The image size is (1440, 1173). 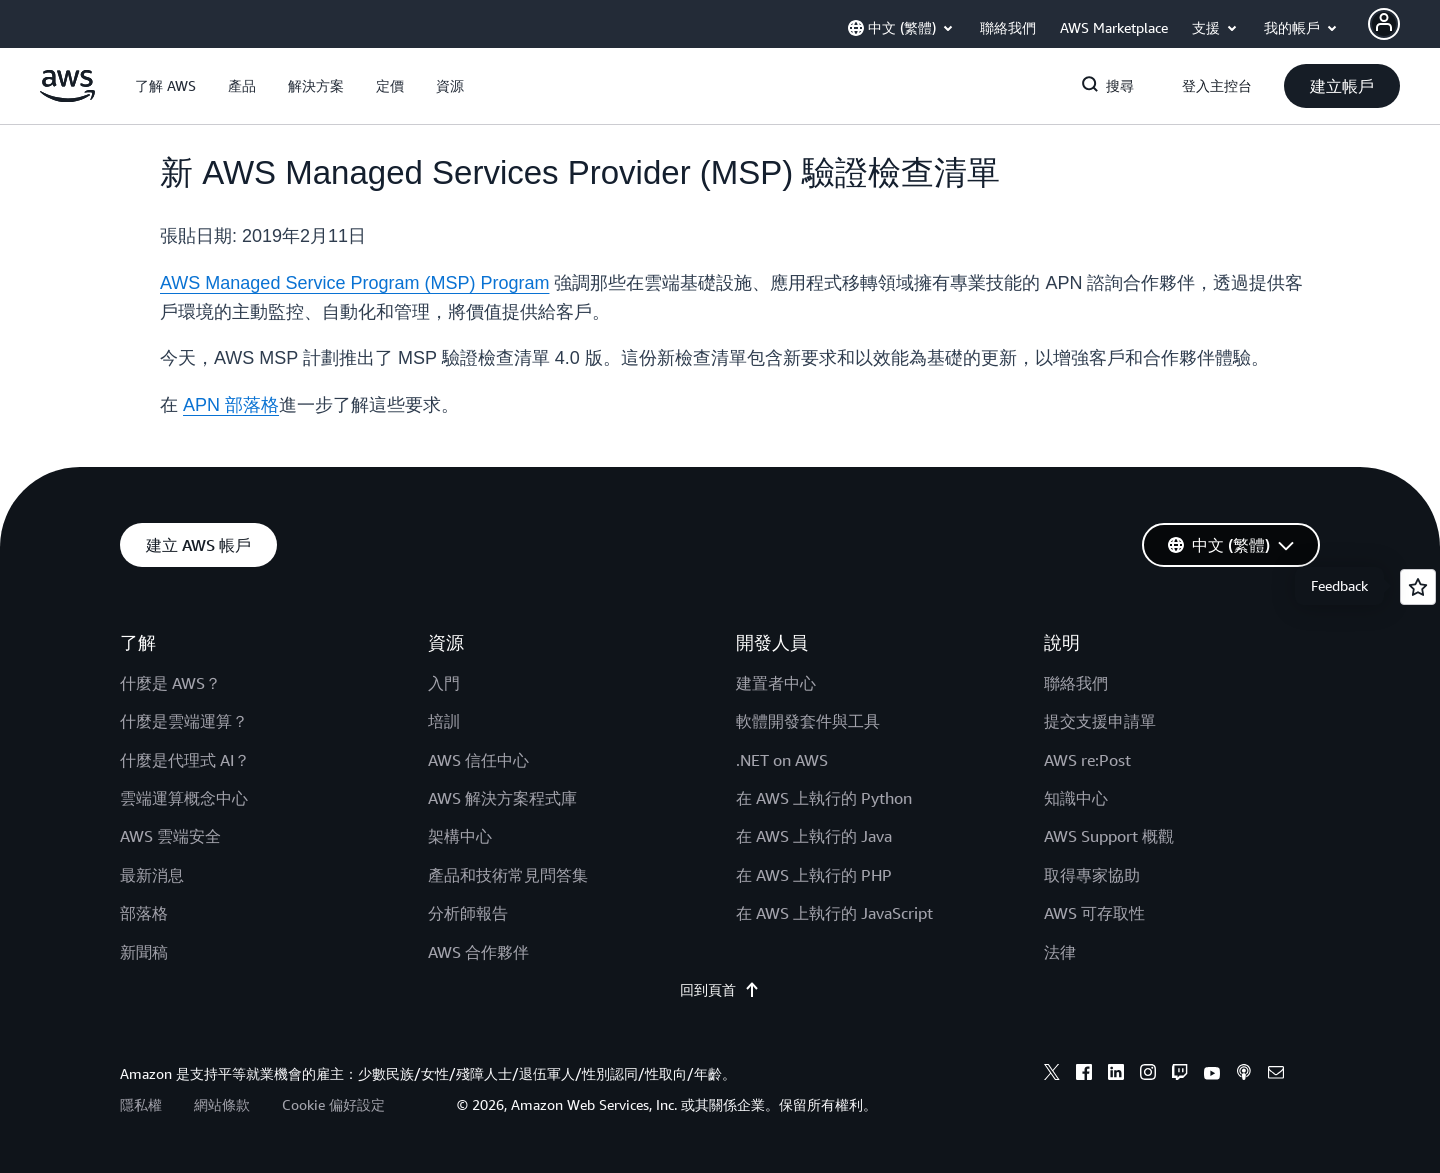 I want to click on 聯絡我們, so click(x=1076, y=683).